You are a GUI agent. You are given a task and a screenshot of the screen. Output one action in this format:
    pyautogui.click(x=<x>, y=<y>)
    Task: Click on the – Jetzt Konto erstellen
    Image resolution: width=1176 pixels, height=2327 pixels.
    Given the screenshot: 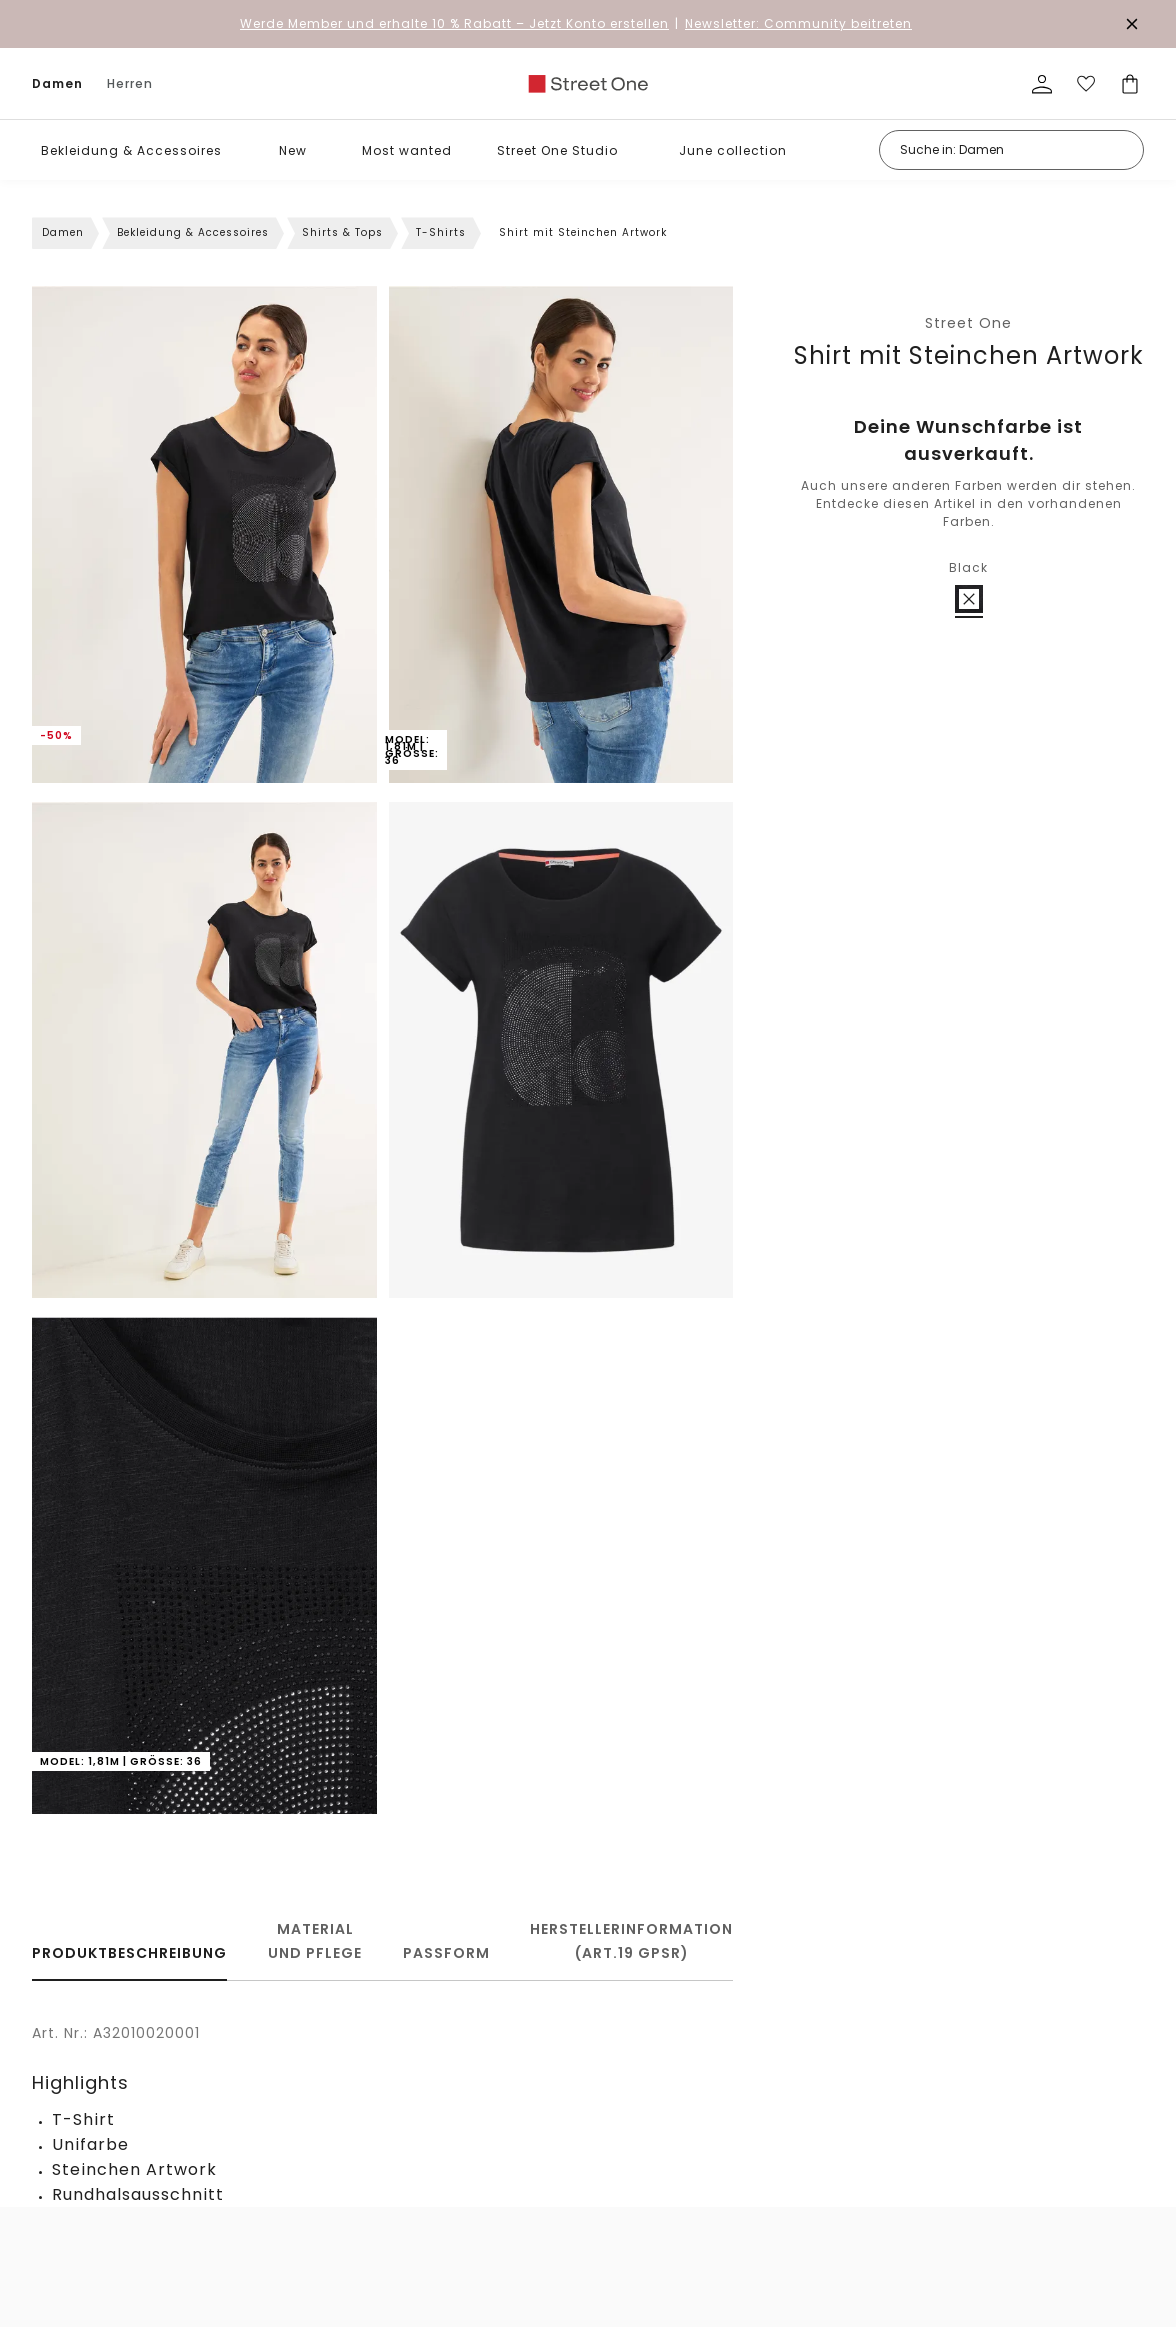 What is the action you would take?
    pyautogui.click(x=454, y=23)
    